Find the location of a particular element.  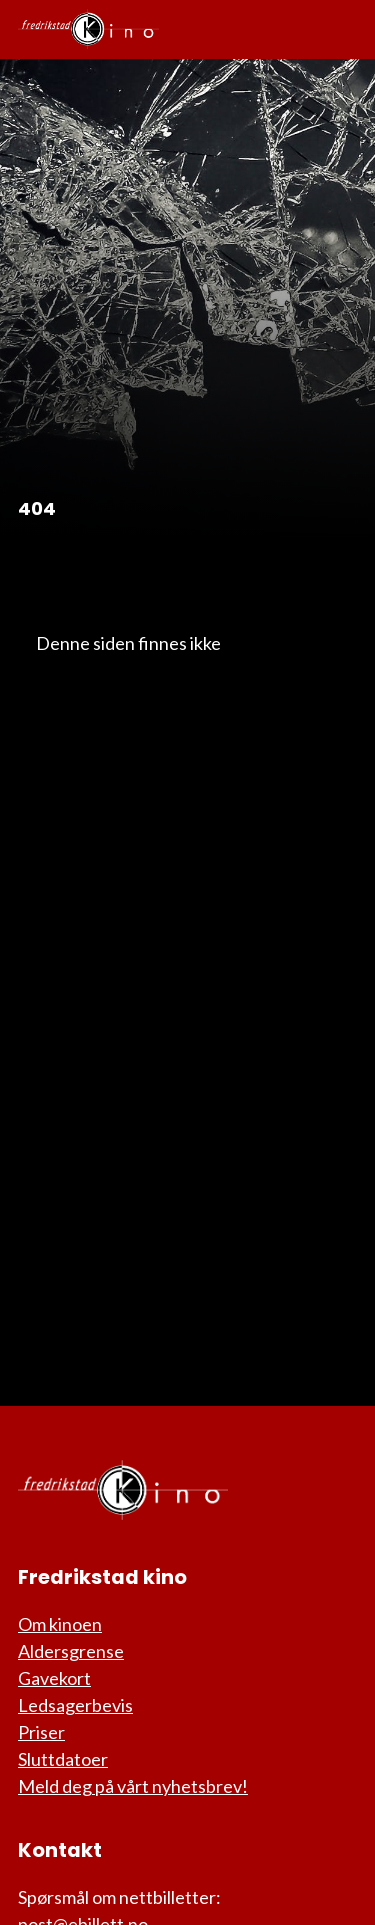

Gavekort is located at coordinates (54, 1678).